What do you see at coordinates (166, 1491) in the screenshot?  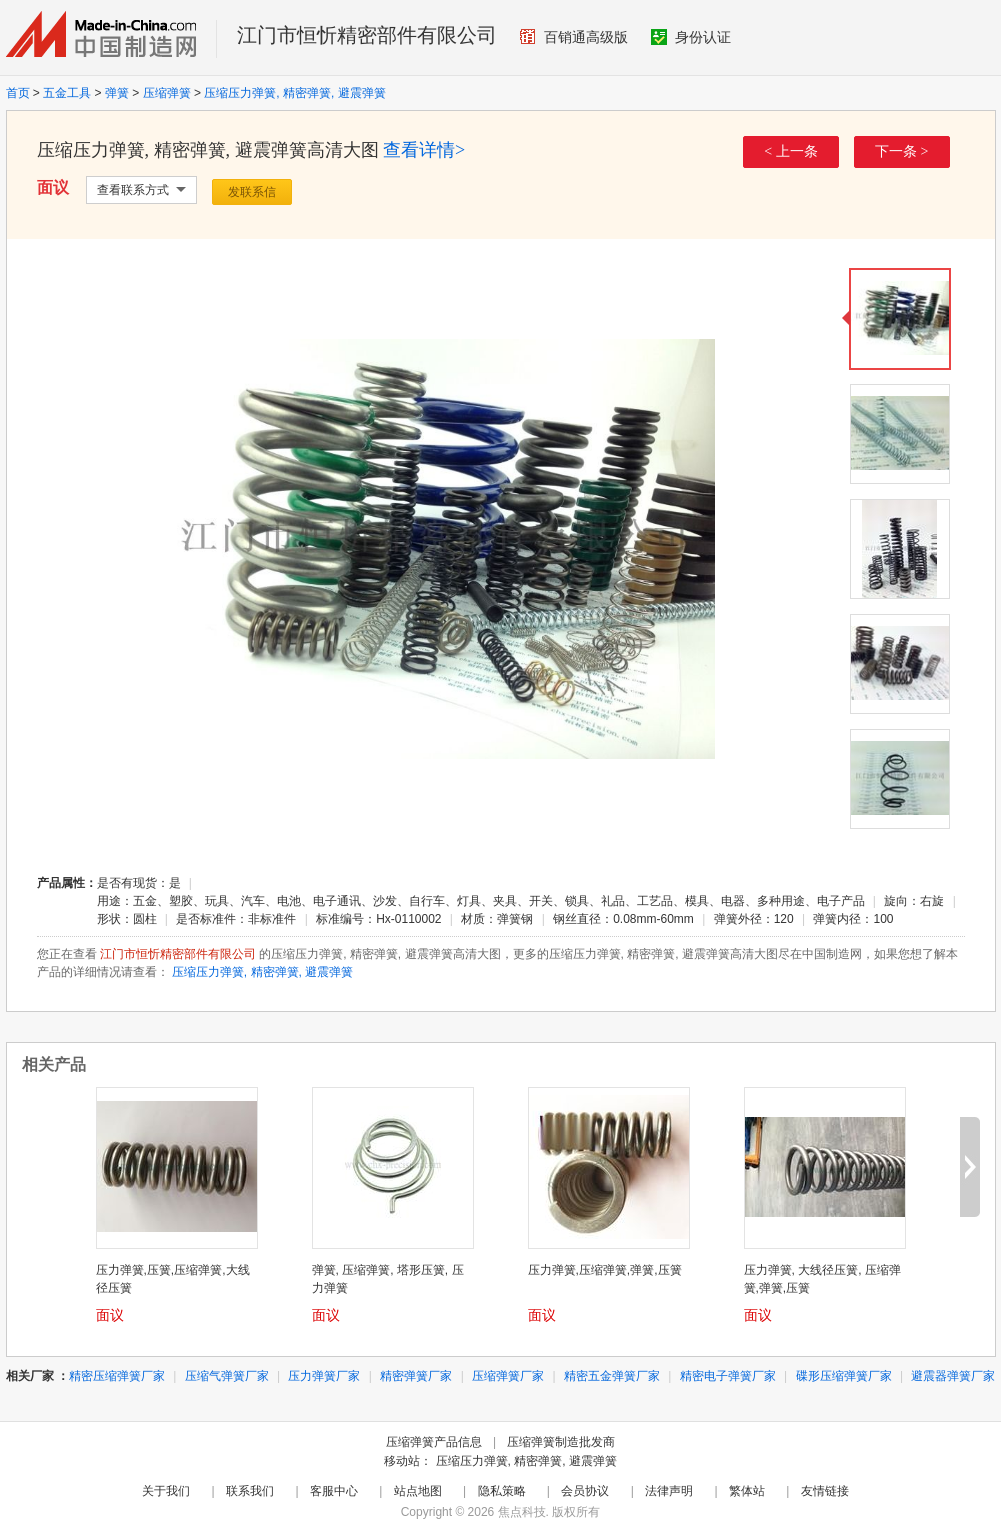 I see `关于我们` at bounding box center [166, 1491].